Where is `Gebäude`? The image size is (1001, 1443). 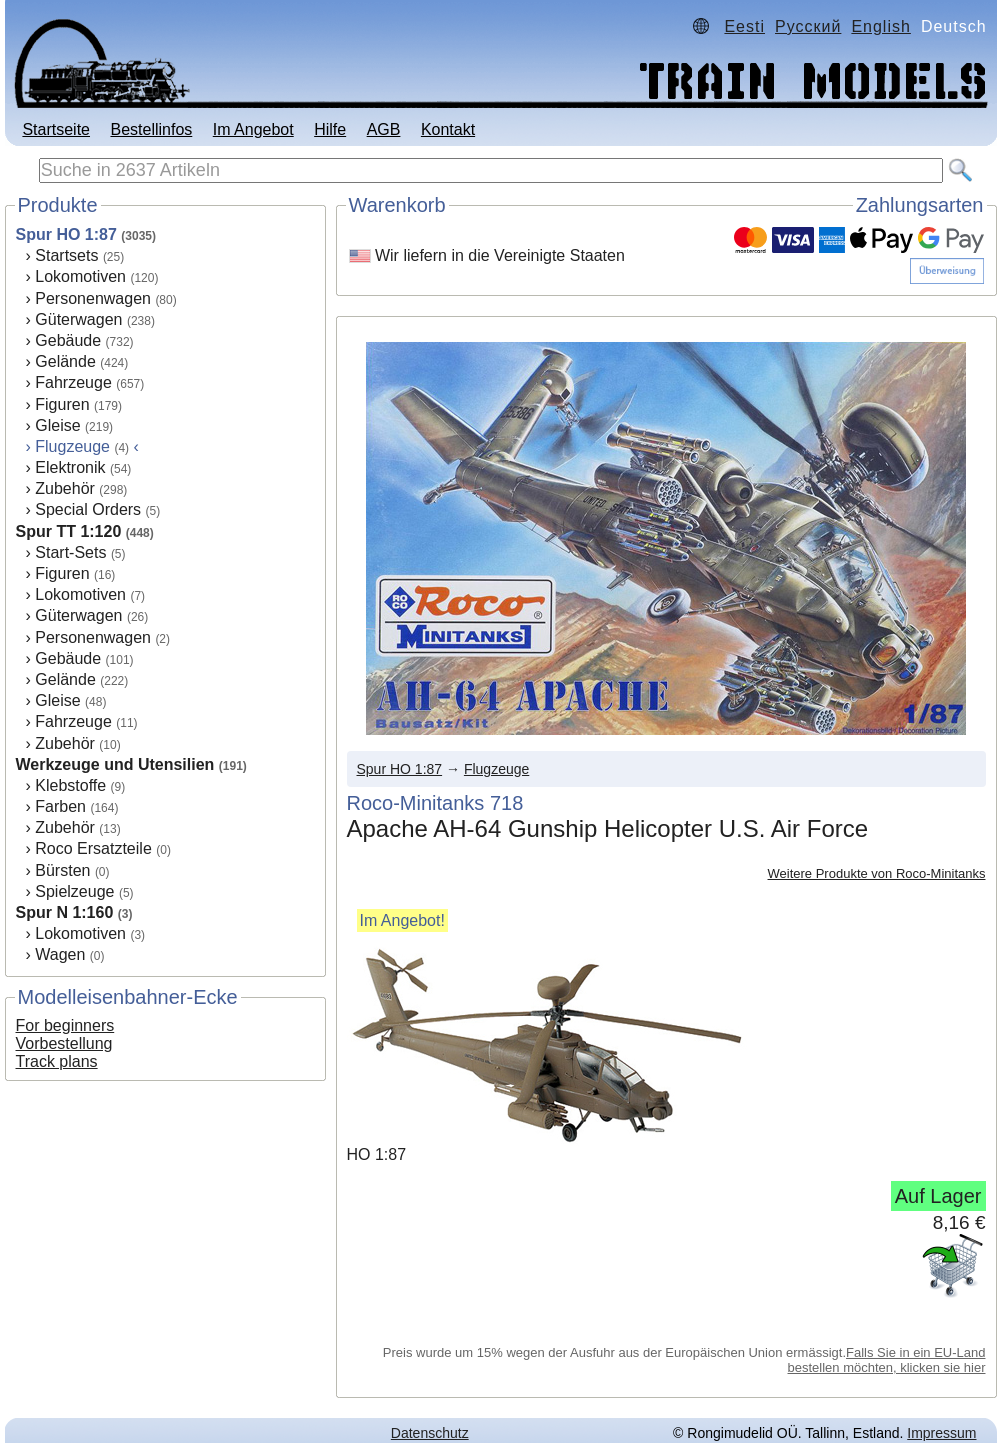
Gebäude is located at coordinates (68, 340).